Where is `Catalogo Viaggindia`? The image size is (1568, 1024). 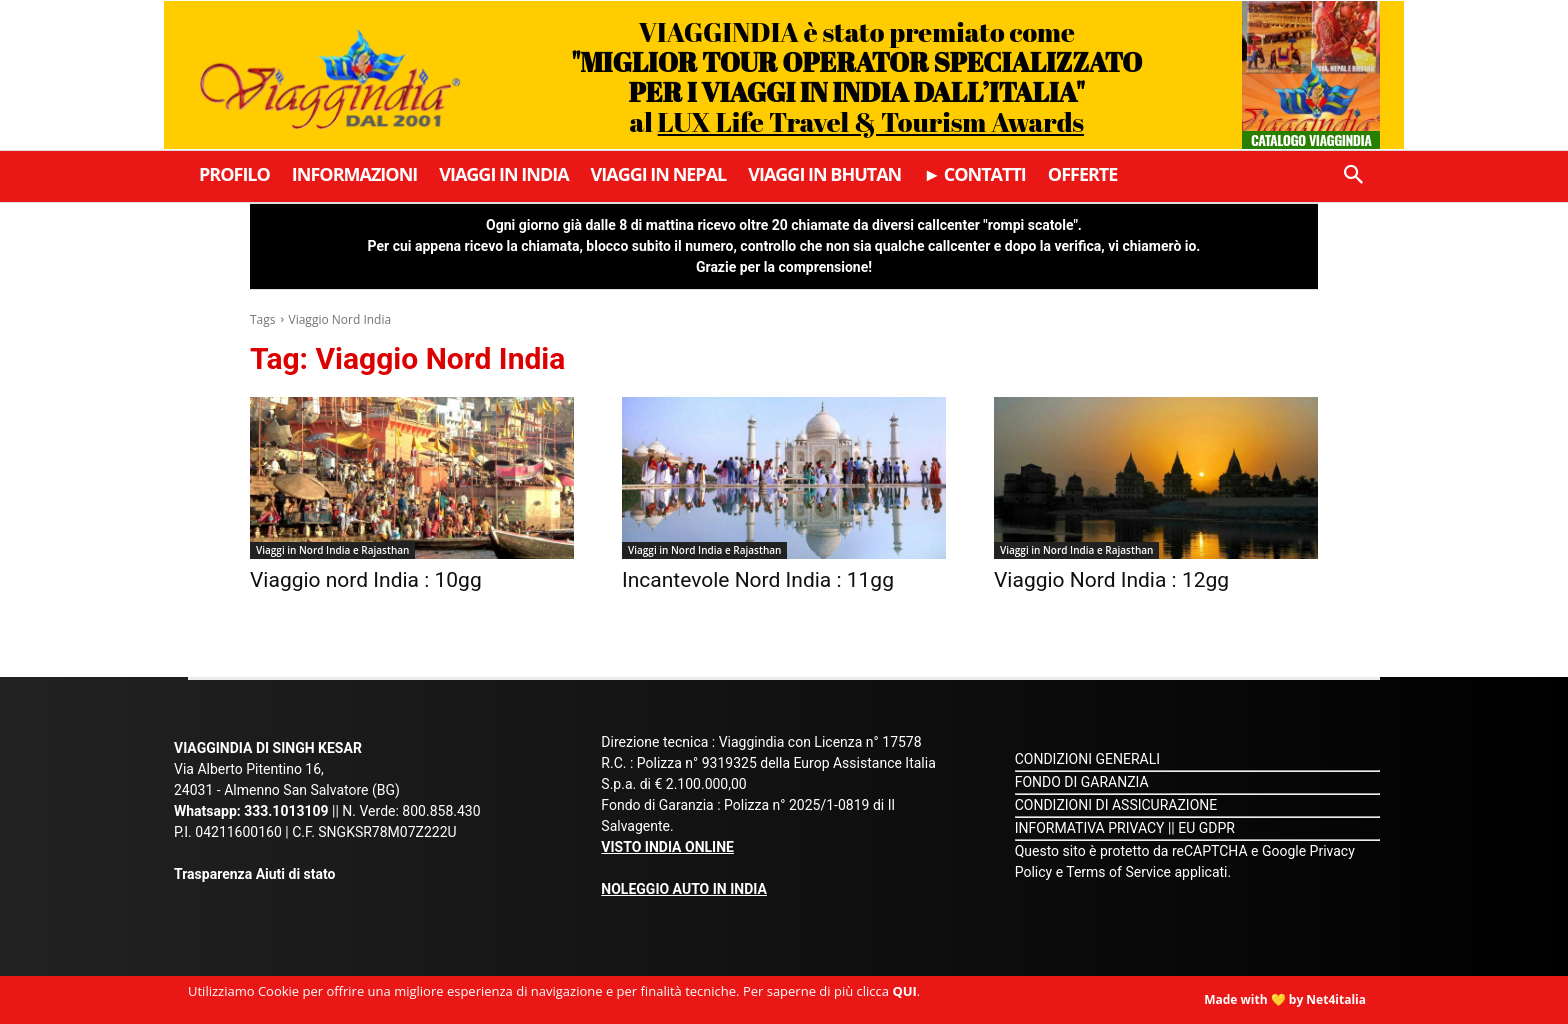 Catalogo Viaggindia is located at coordinates (1311, 139).